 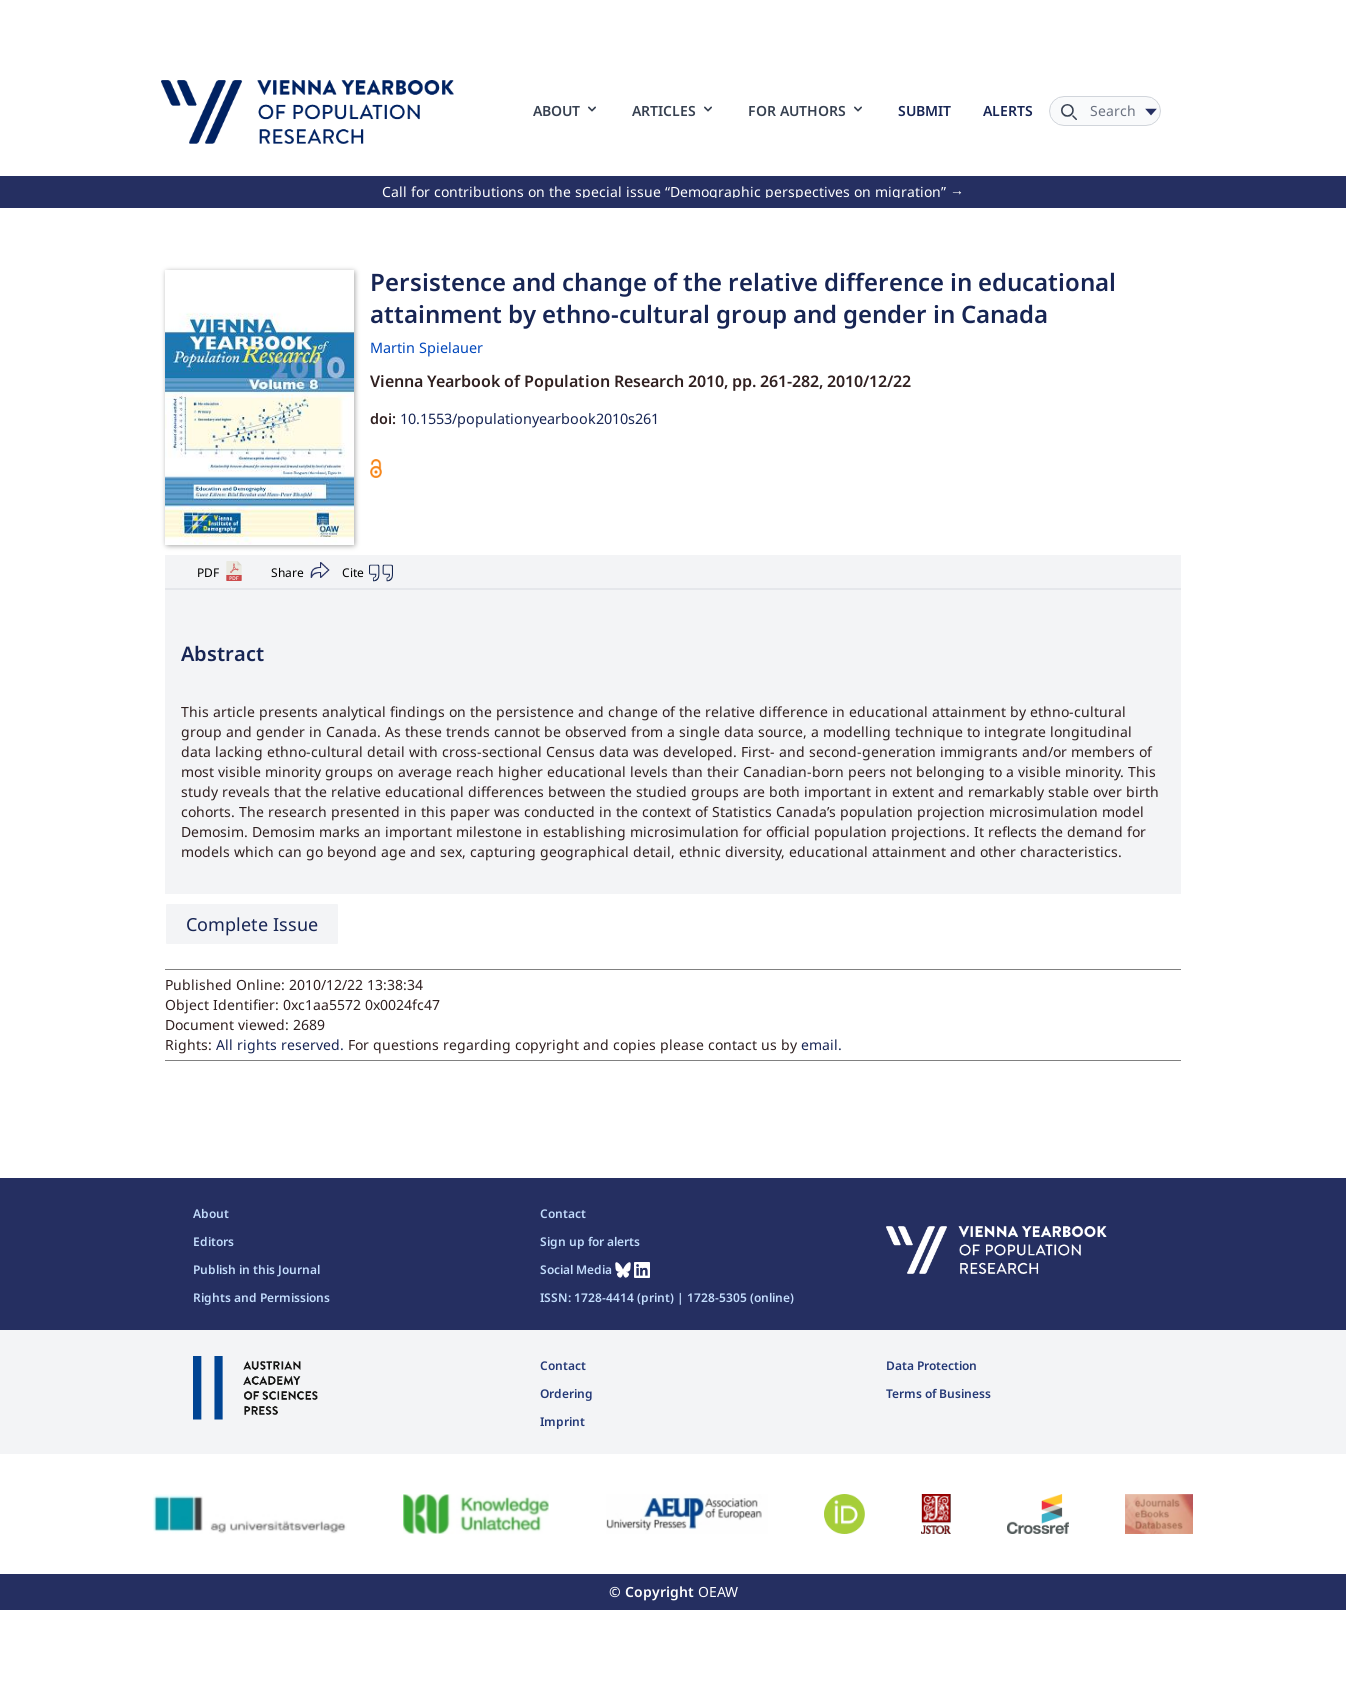 I want to click on PDF, so click(x=208, y=572).